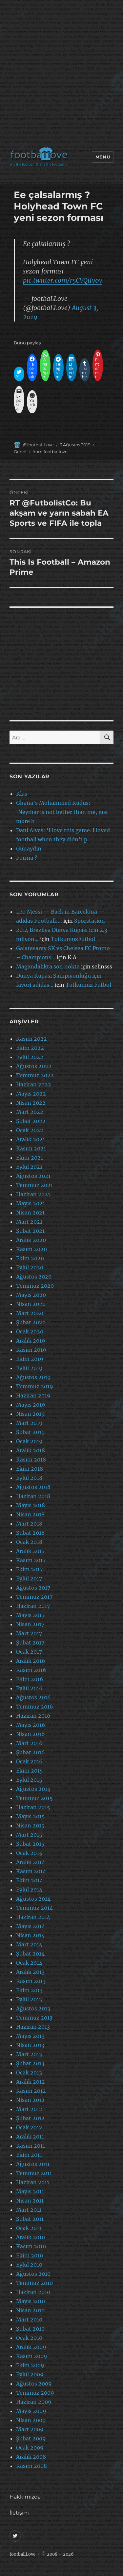 This screenshot has width=123, height=2576. I want to click on Nisan 2017, so click(30, 1624).